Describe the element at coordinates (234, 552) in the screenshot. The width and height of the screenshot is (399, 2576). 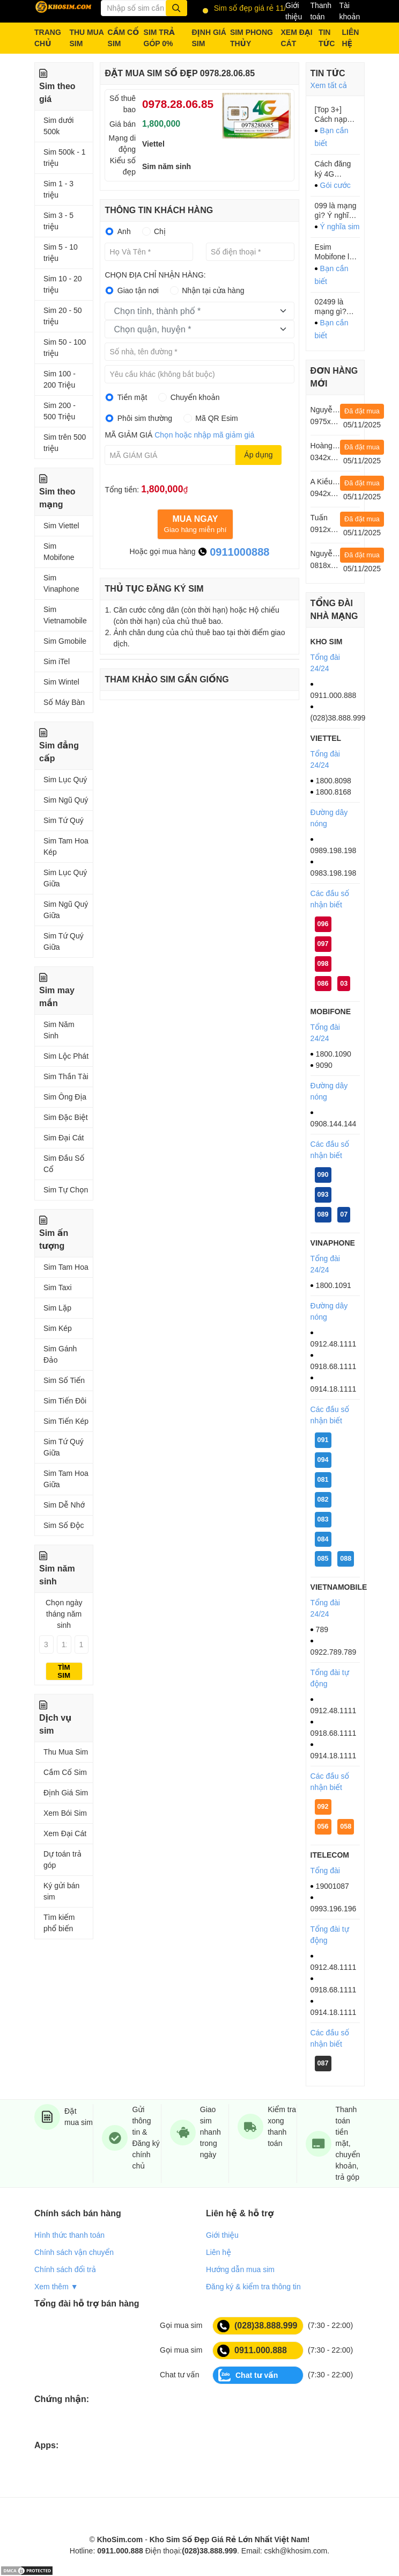
I see `0911000888` at that location.